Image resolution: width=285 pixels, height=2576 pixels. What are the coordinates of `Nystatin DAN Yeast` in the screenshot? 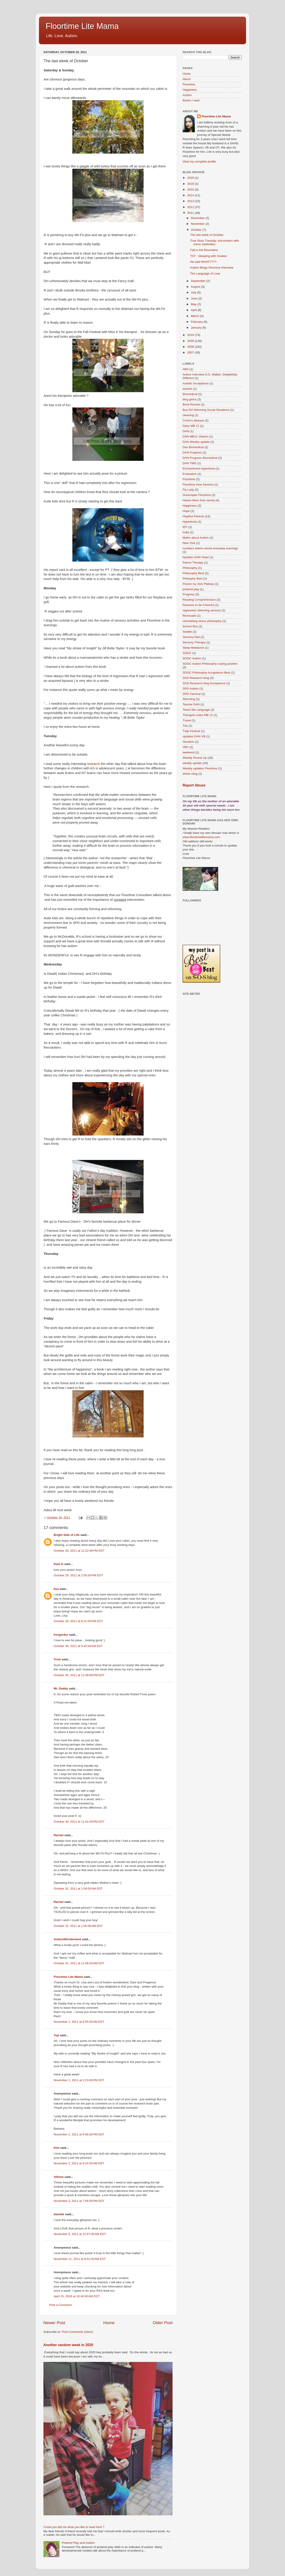 It's located at (196, 557).